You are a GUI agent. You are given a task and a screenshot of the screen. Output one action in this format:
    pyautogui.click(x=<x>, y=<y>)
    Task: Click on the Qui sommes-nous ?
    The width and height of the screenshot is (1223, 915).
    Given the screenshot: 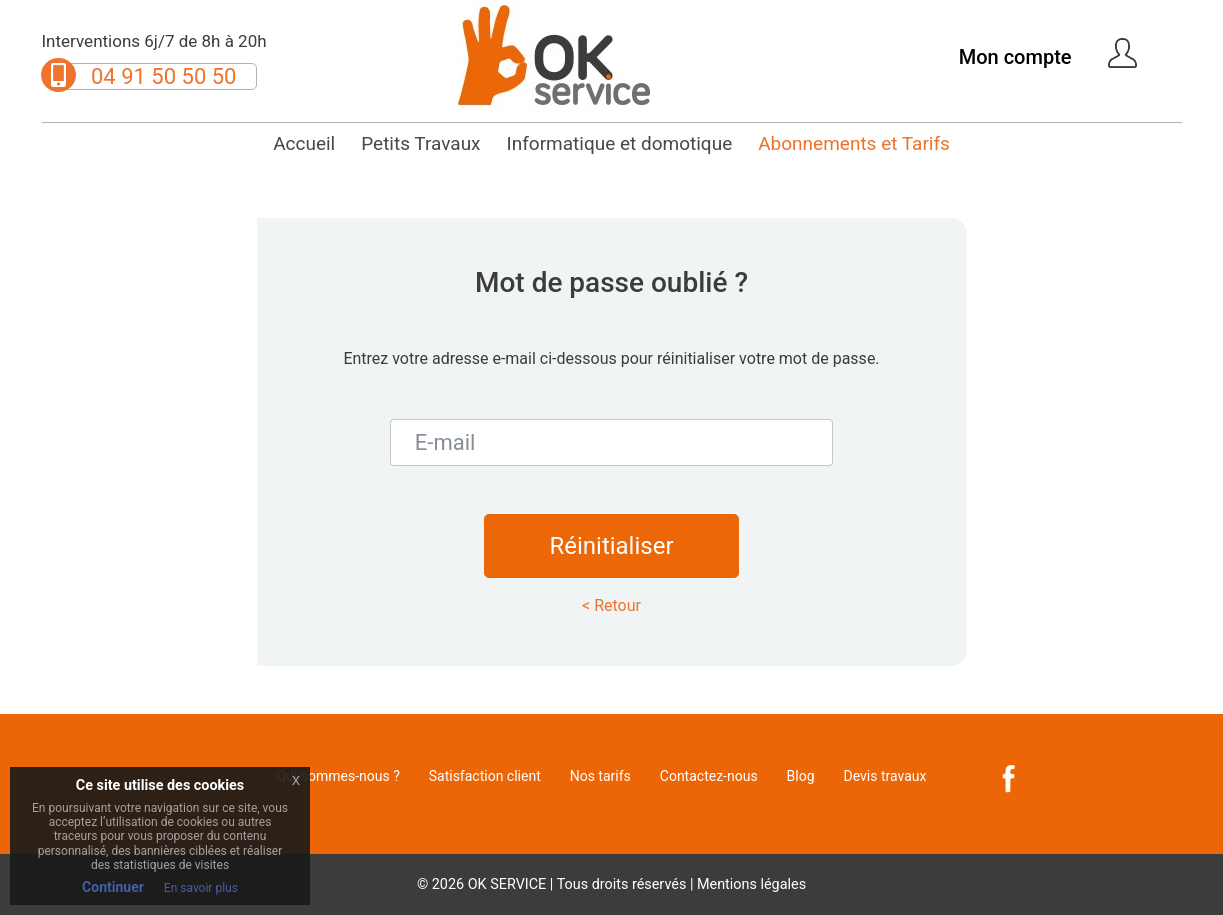 What is the action you would take?
    pyautogui.click(x=338, y=776)
    